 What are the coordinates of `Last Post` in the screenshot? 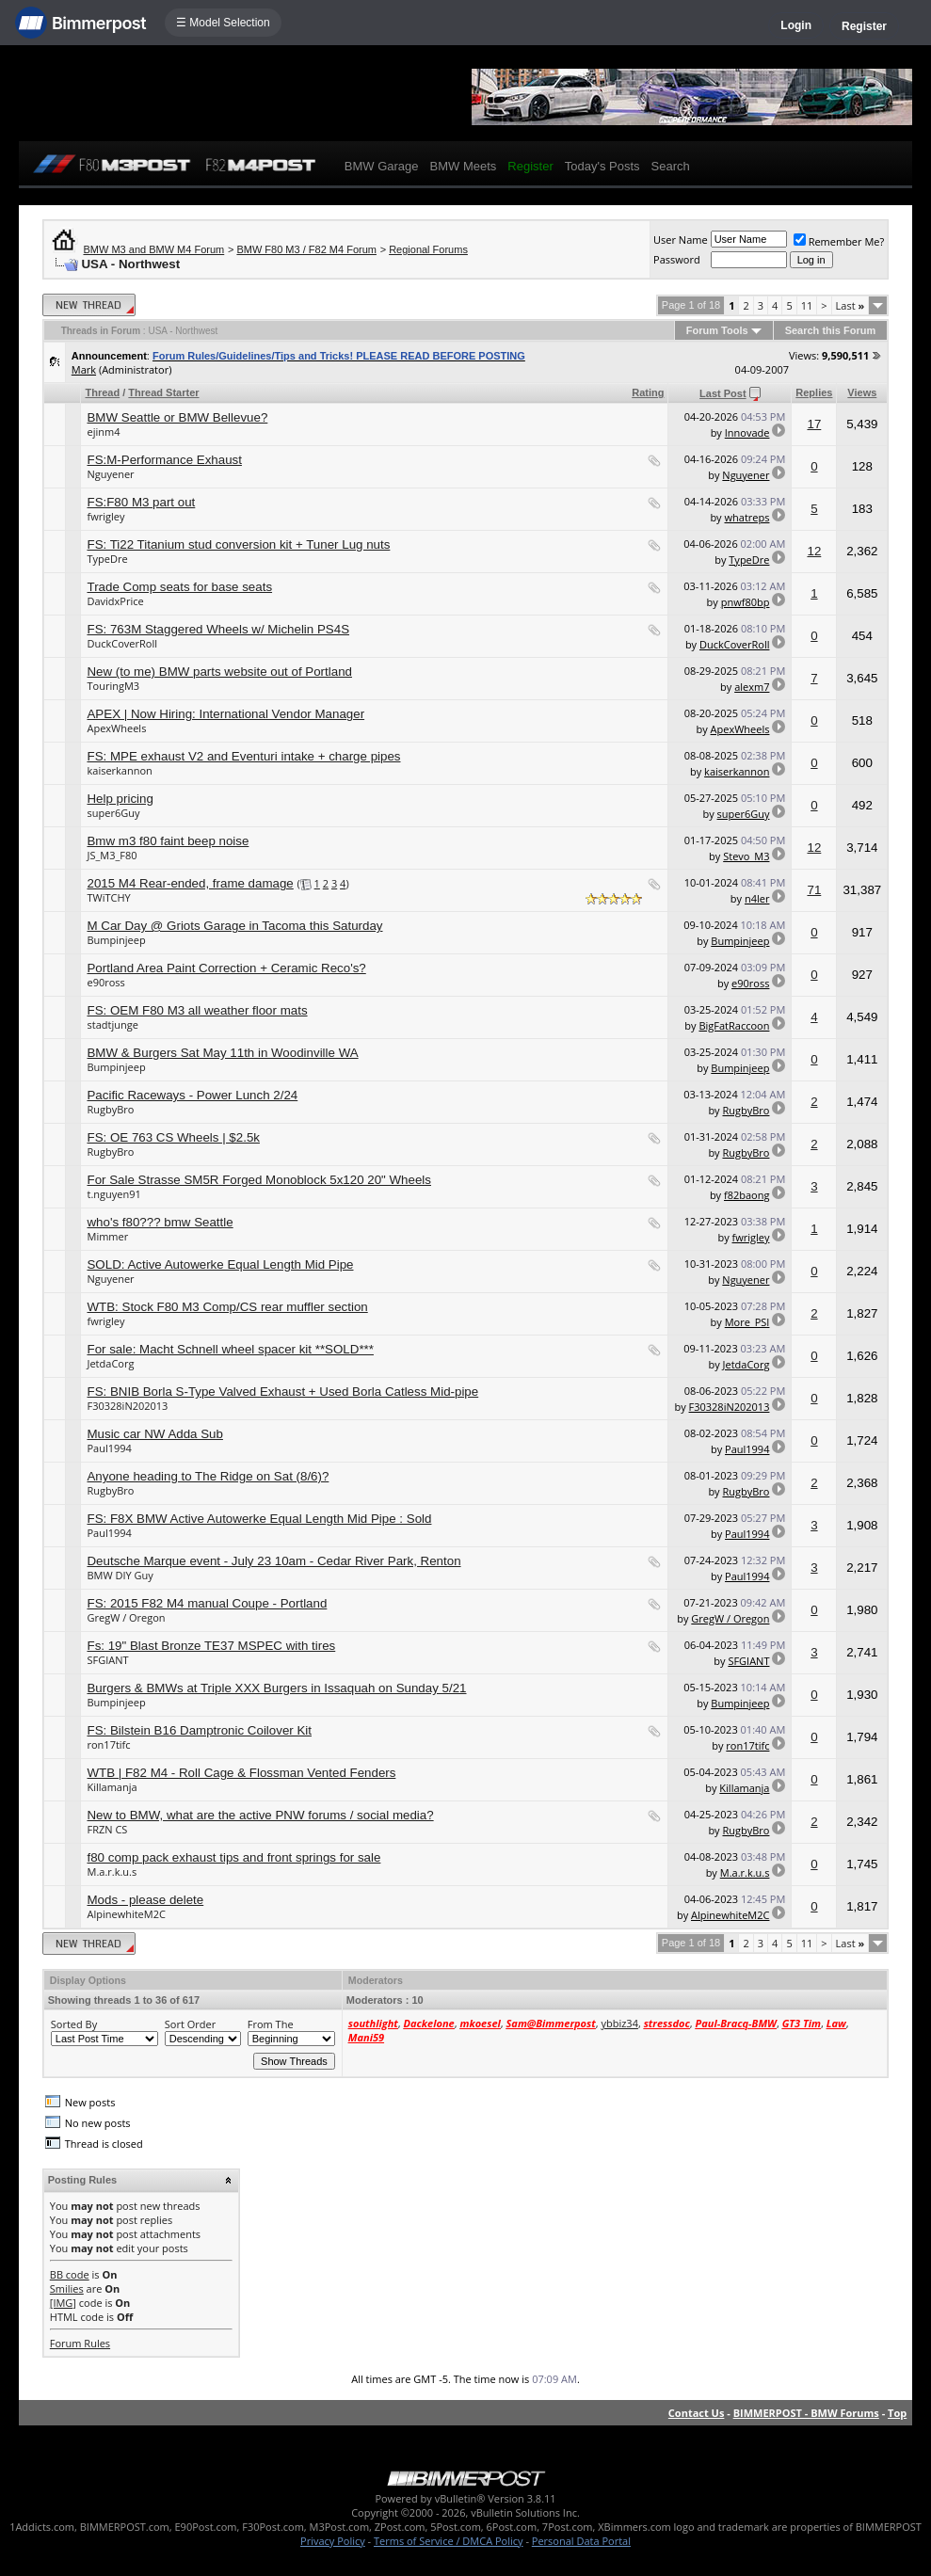 It's located at (722, 393).